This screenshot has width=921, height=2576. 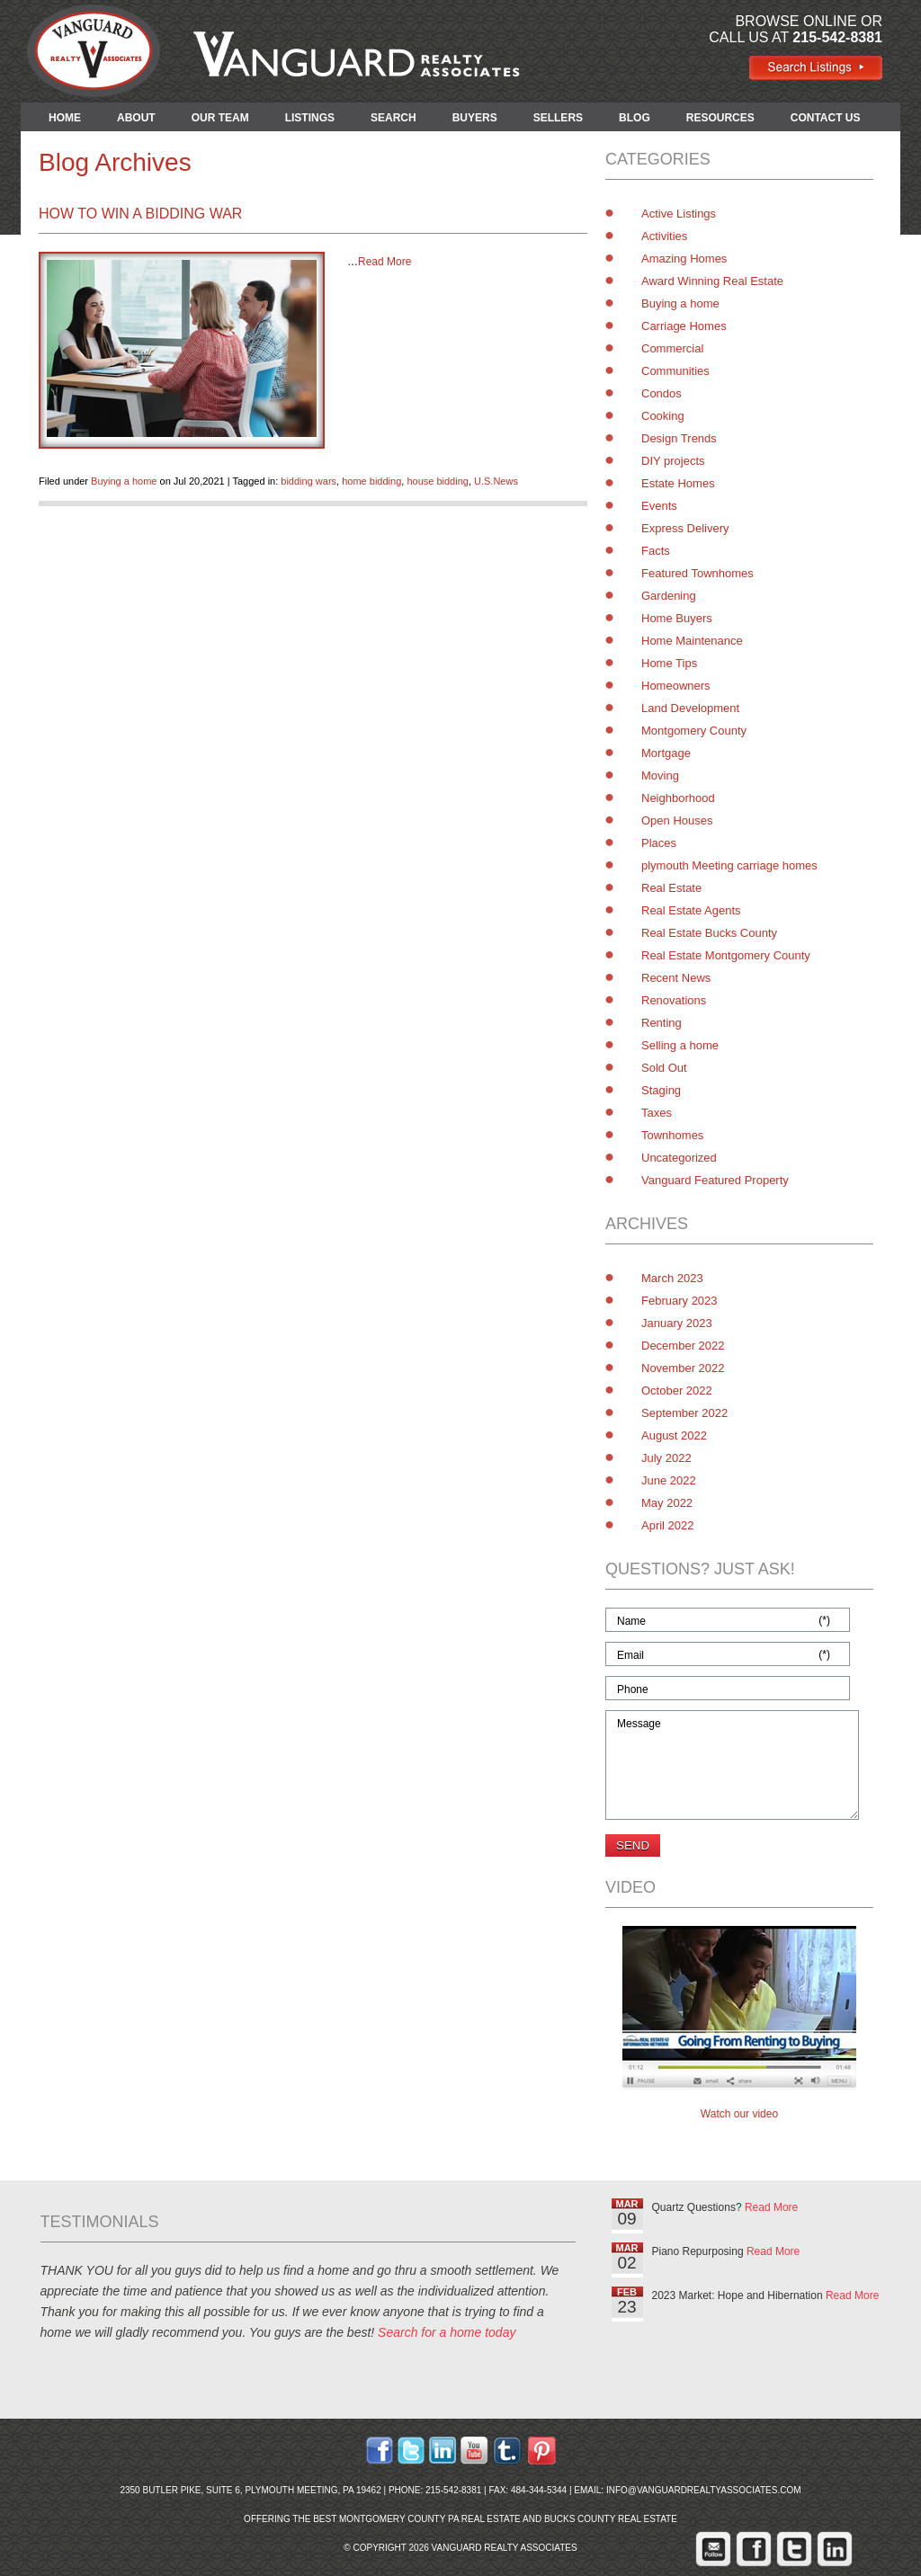 I want to click on Real Estate Montgomery County, so click(x=725, y=955).